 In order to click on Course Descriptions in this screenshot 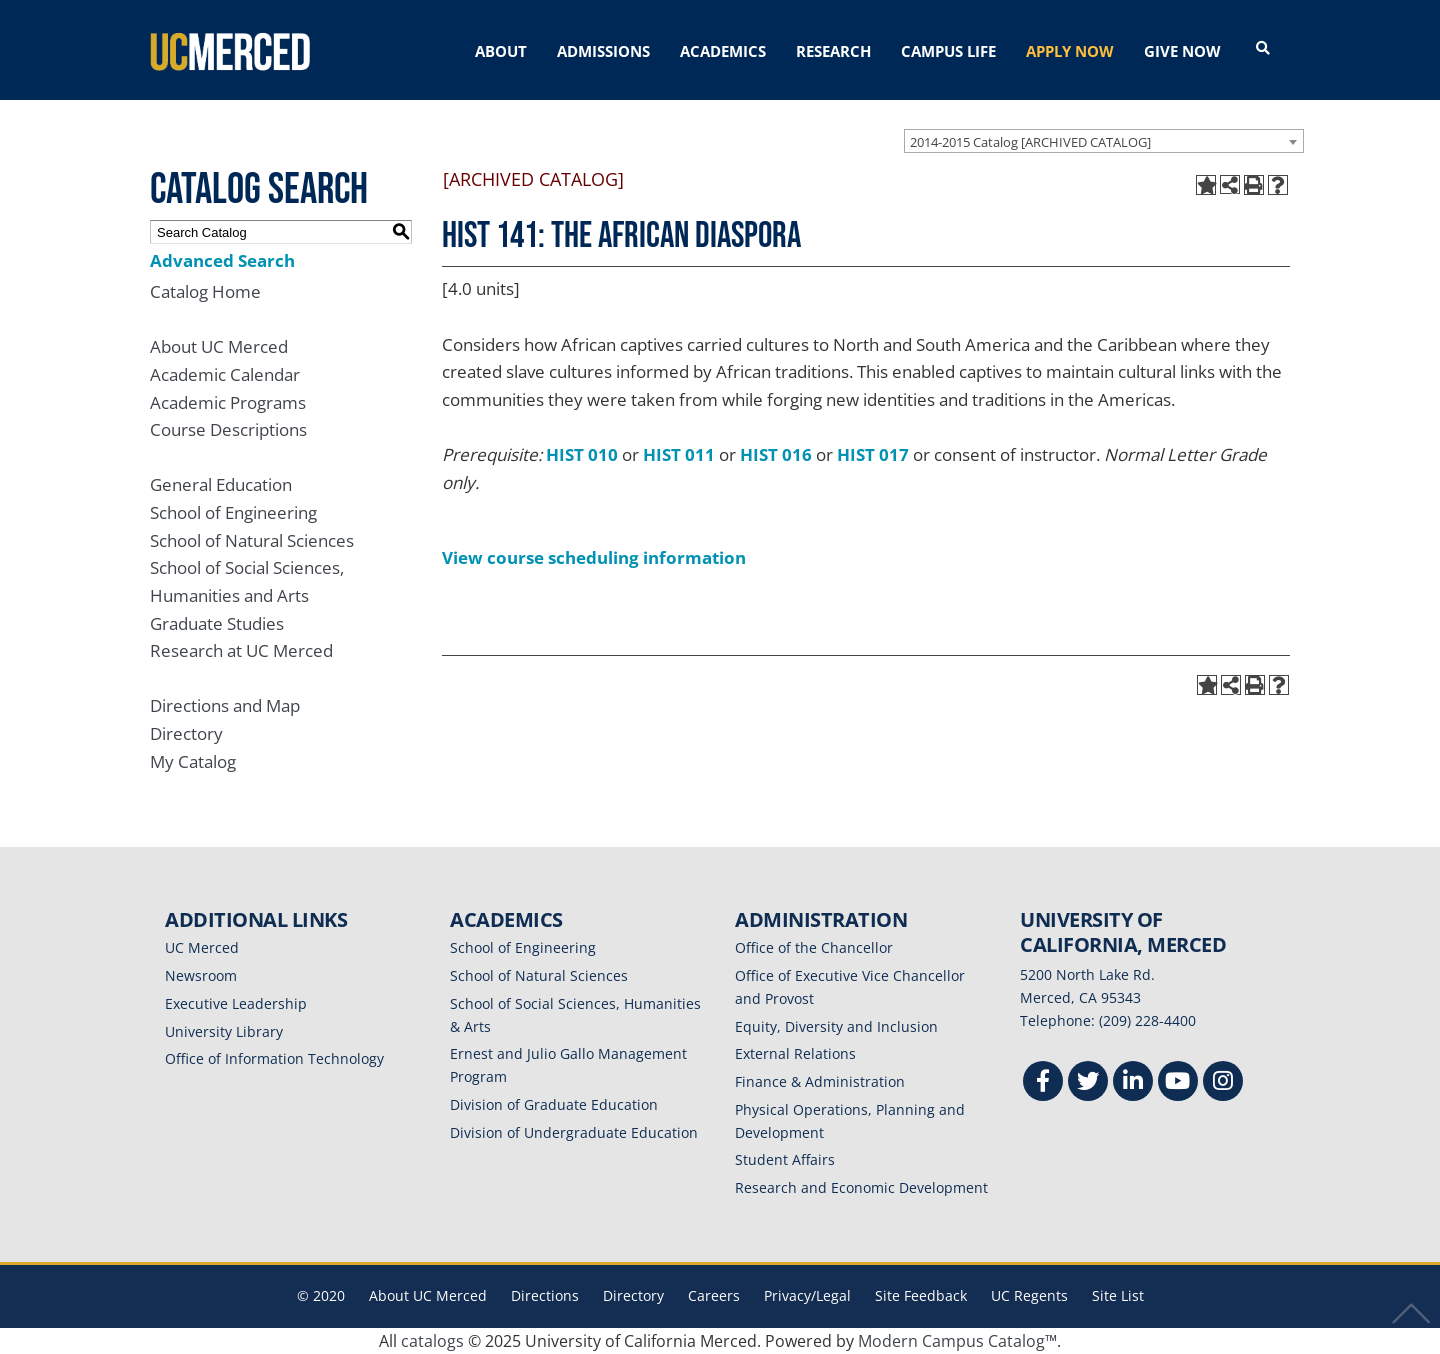, I will do `click(228, 429)`.